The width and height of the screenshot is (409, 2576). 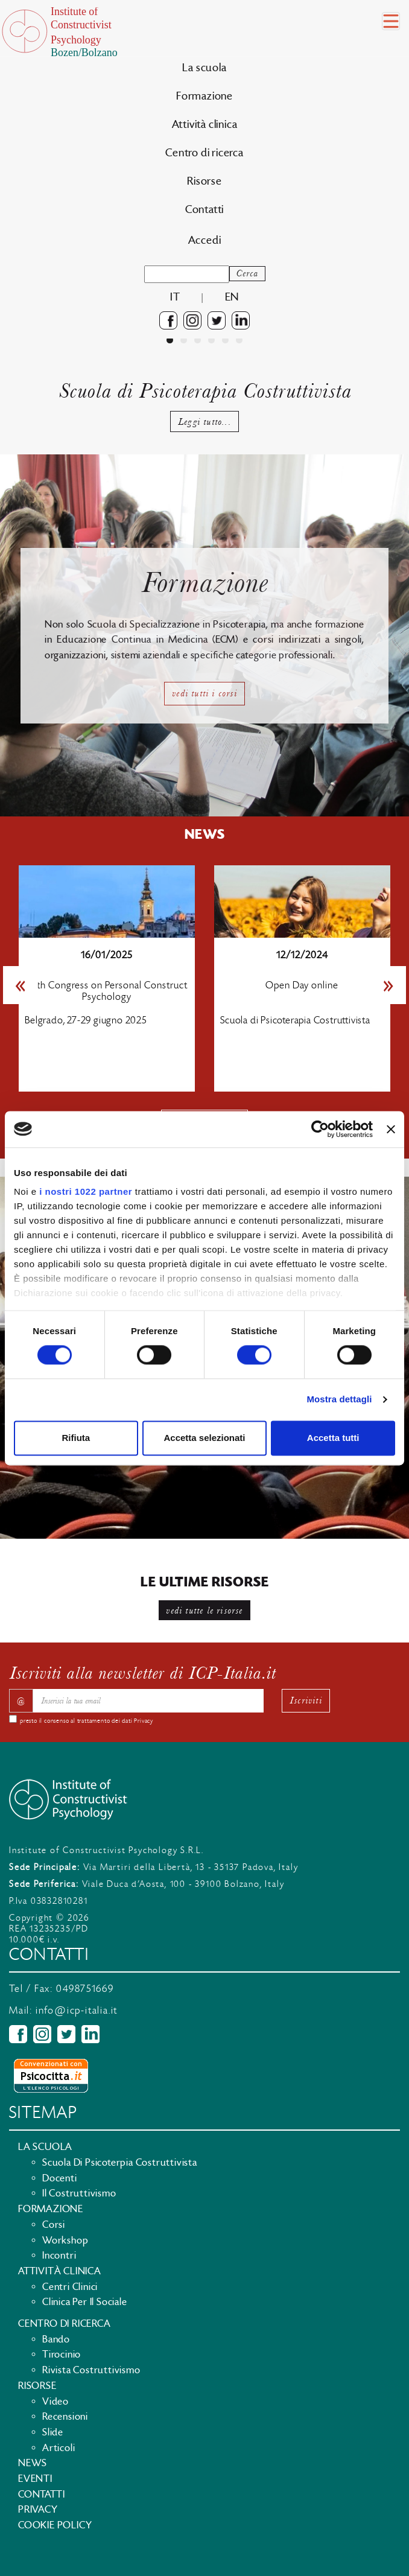 I want to click on Centri clinici, so click(x=70, y=2287).